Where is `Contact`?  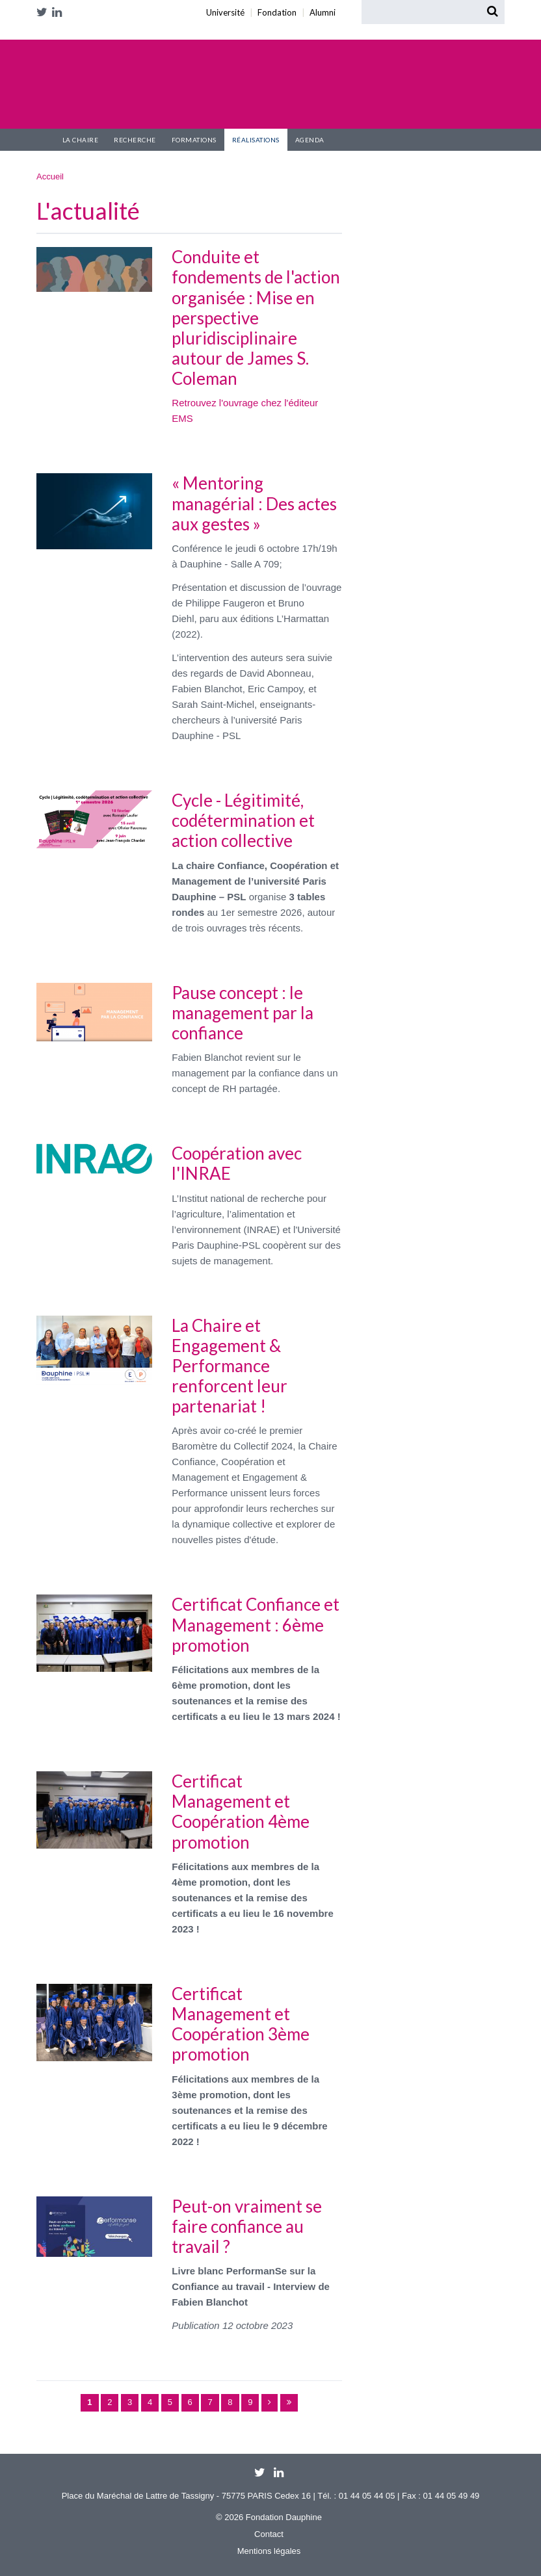 Contact is located at coordinates (269, 2534).